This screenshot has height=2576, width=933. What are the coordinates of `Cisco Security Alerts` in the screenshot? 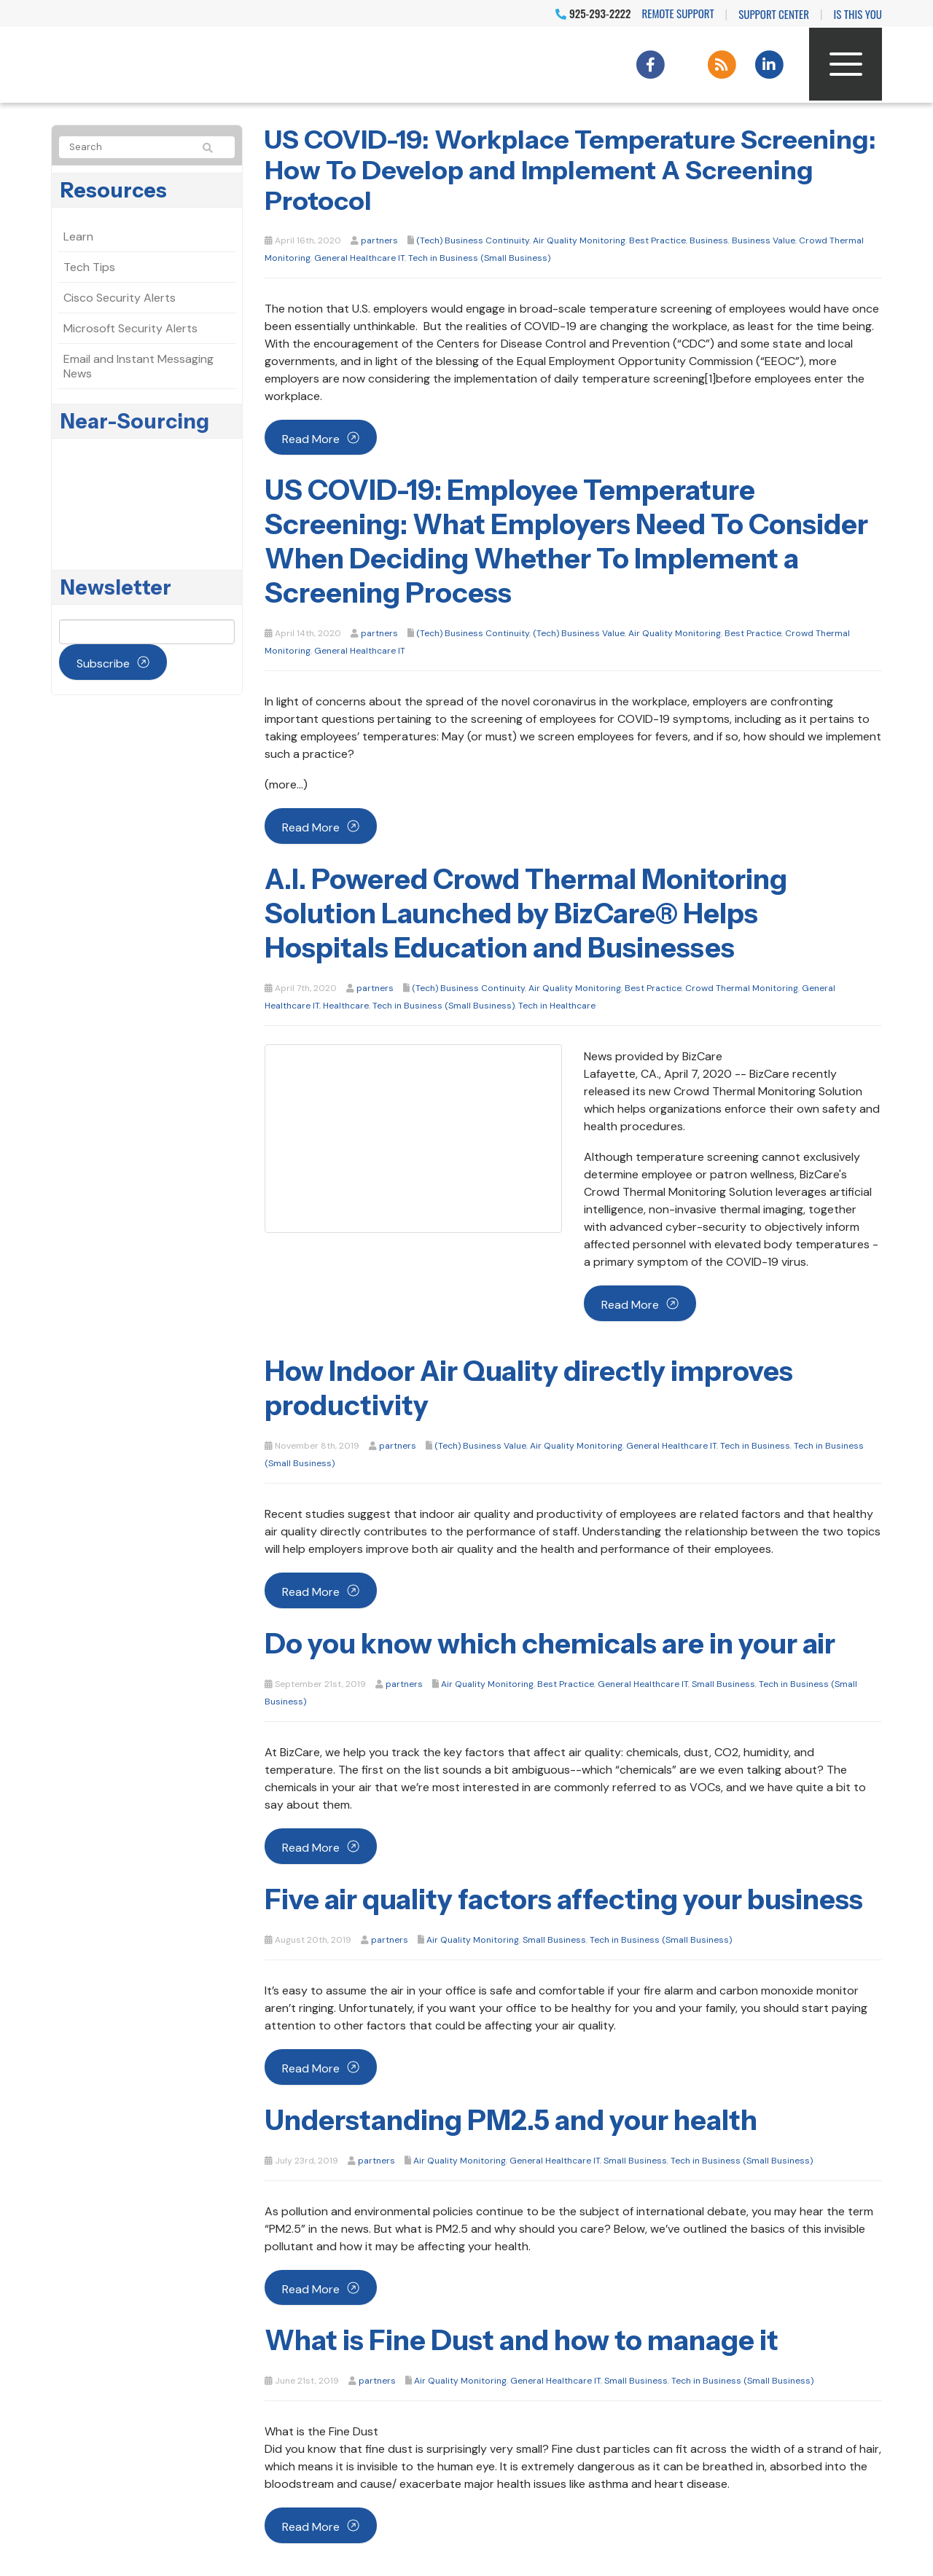 It's located at (119, 297).